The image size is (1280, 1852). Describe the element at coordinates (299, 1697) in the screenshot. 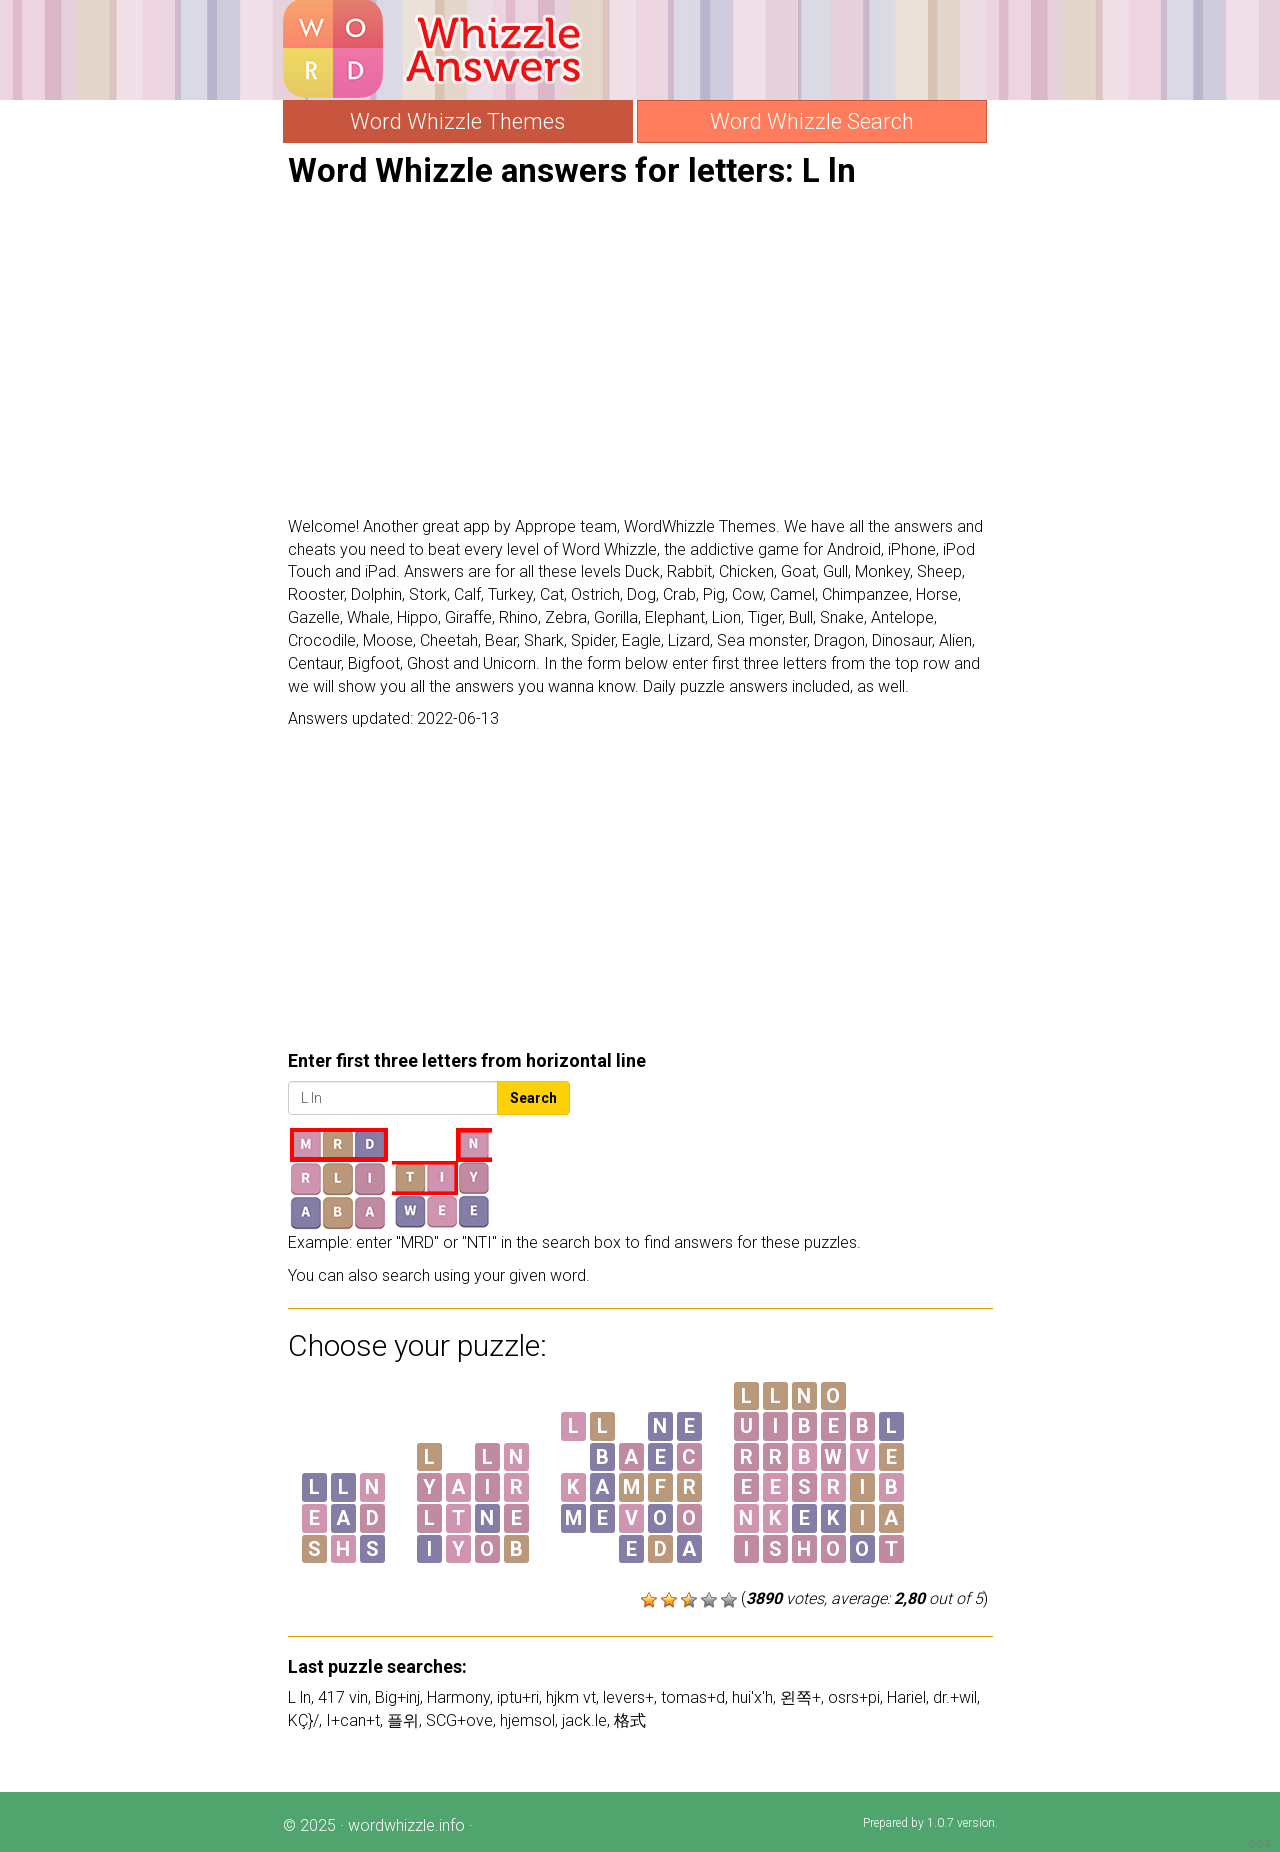

I see `L ln` at that location.